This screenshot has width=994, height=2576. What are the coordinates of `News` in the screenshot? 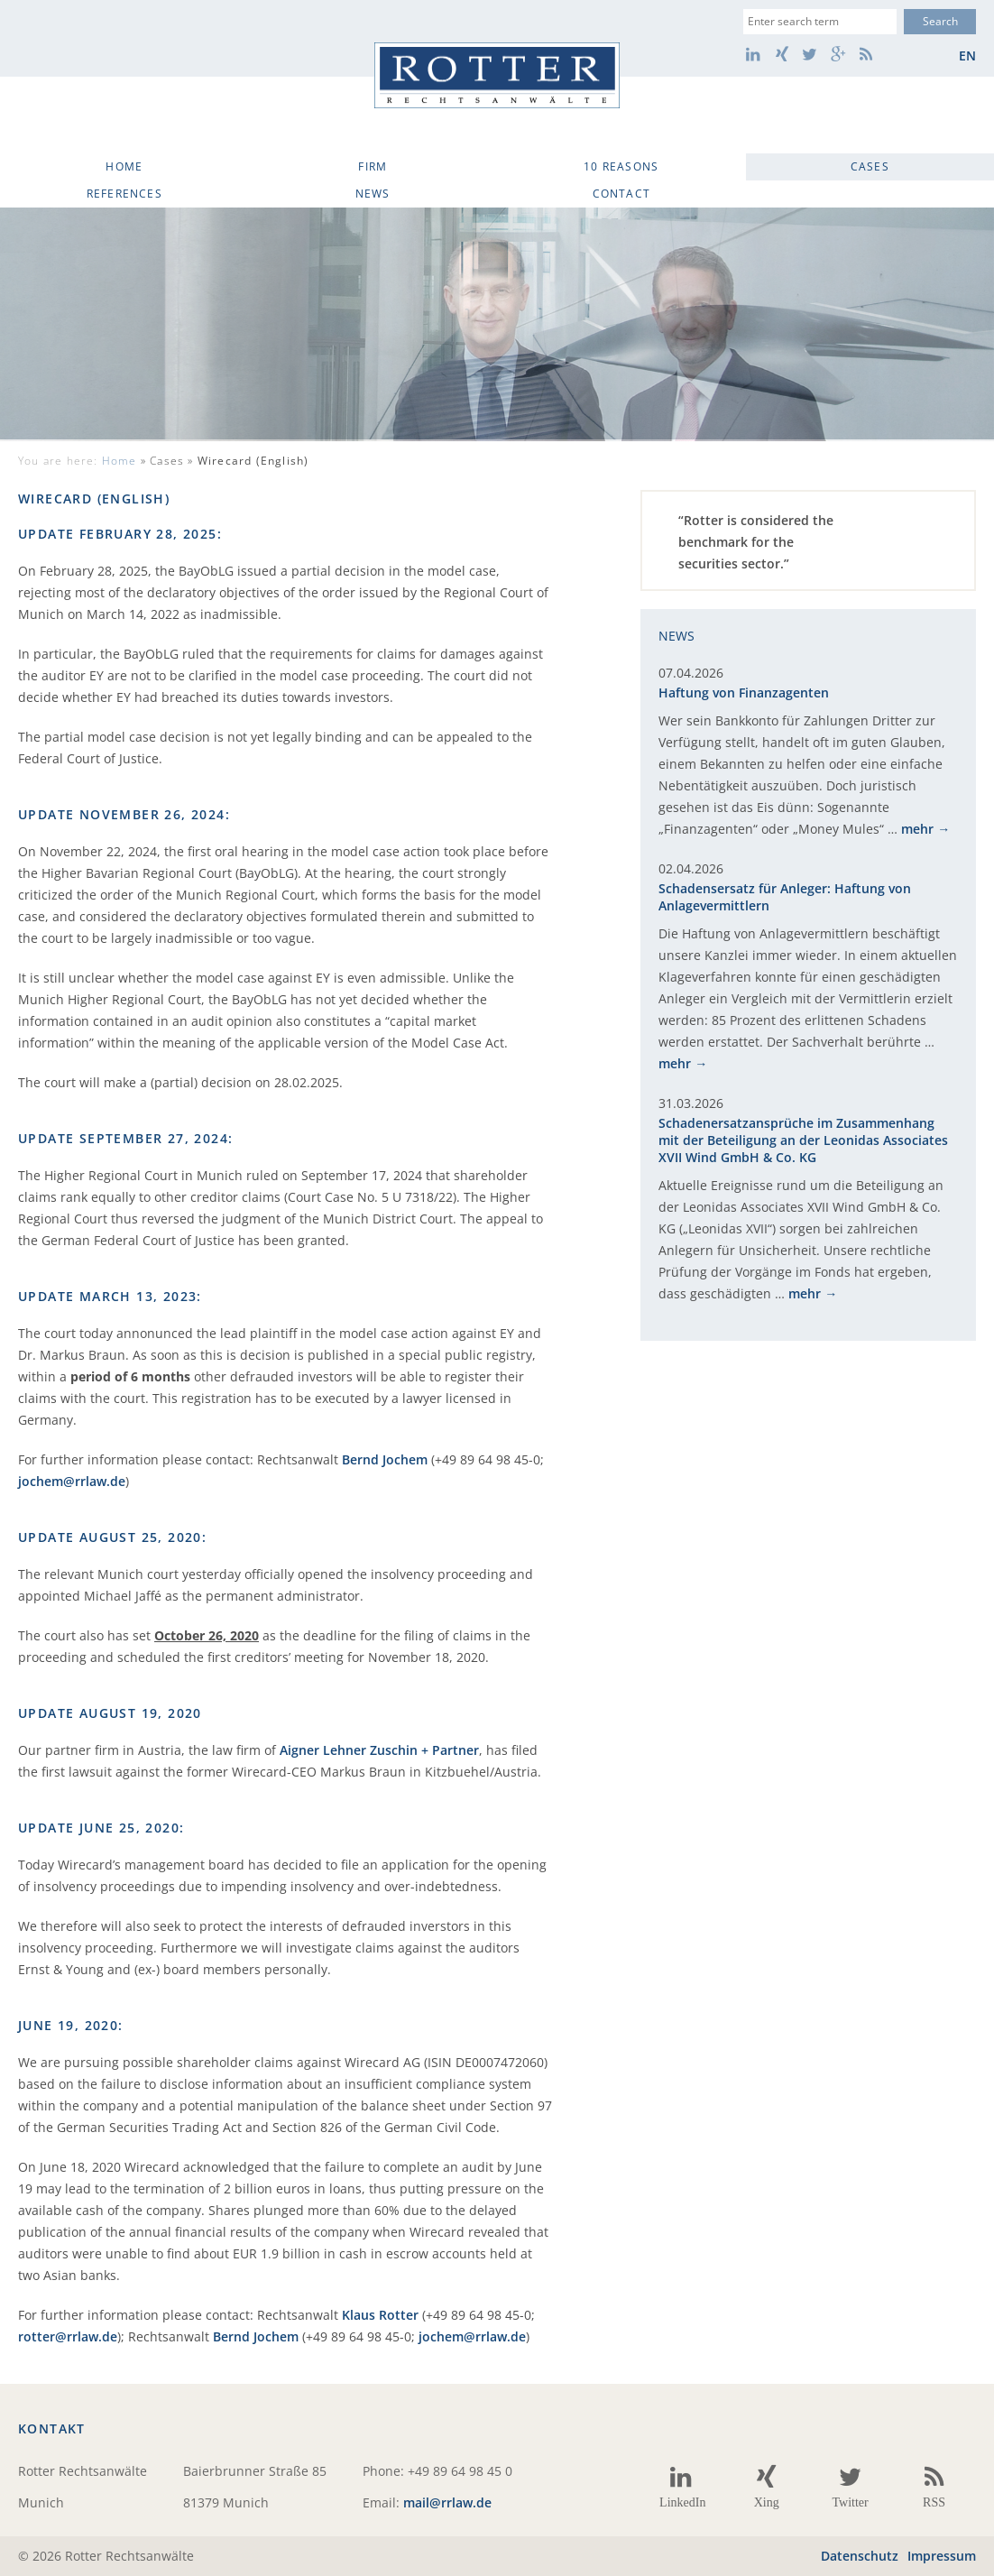 It's located at (373, 193).